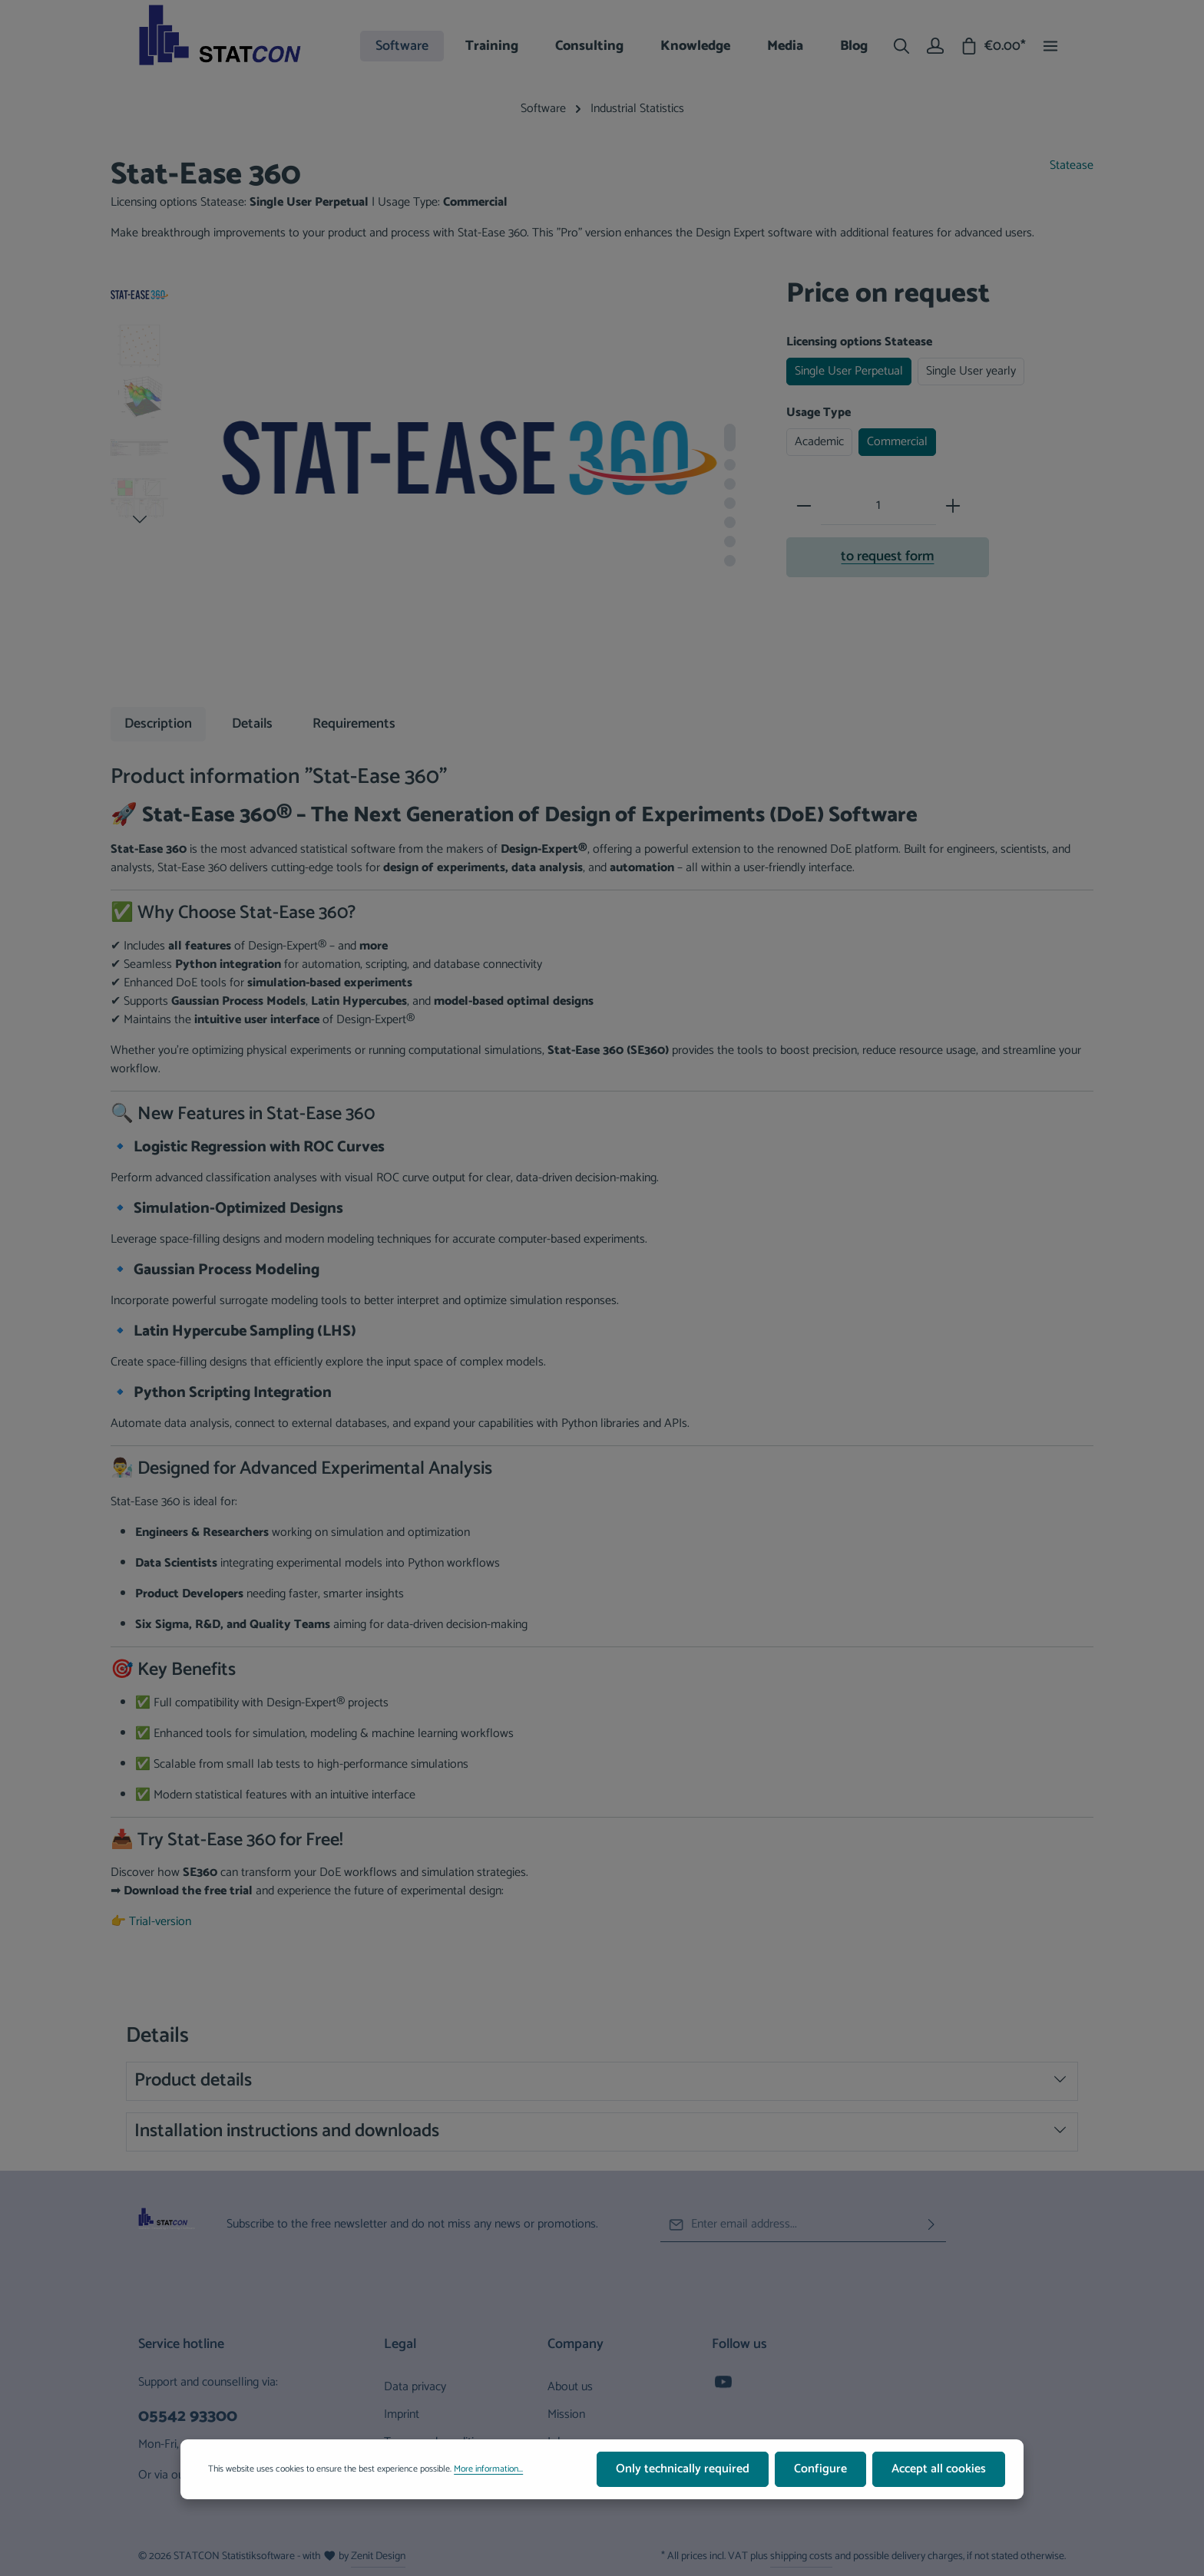  What do you see at coordinates (415, 2386) in the screenshot?
I see `Data privacy` at bounding box center [415, 2386].